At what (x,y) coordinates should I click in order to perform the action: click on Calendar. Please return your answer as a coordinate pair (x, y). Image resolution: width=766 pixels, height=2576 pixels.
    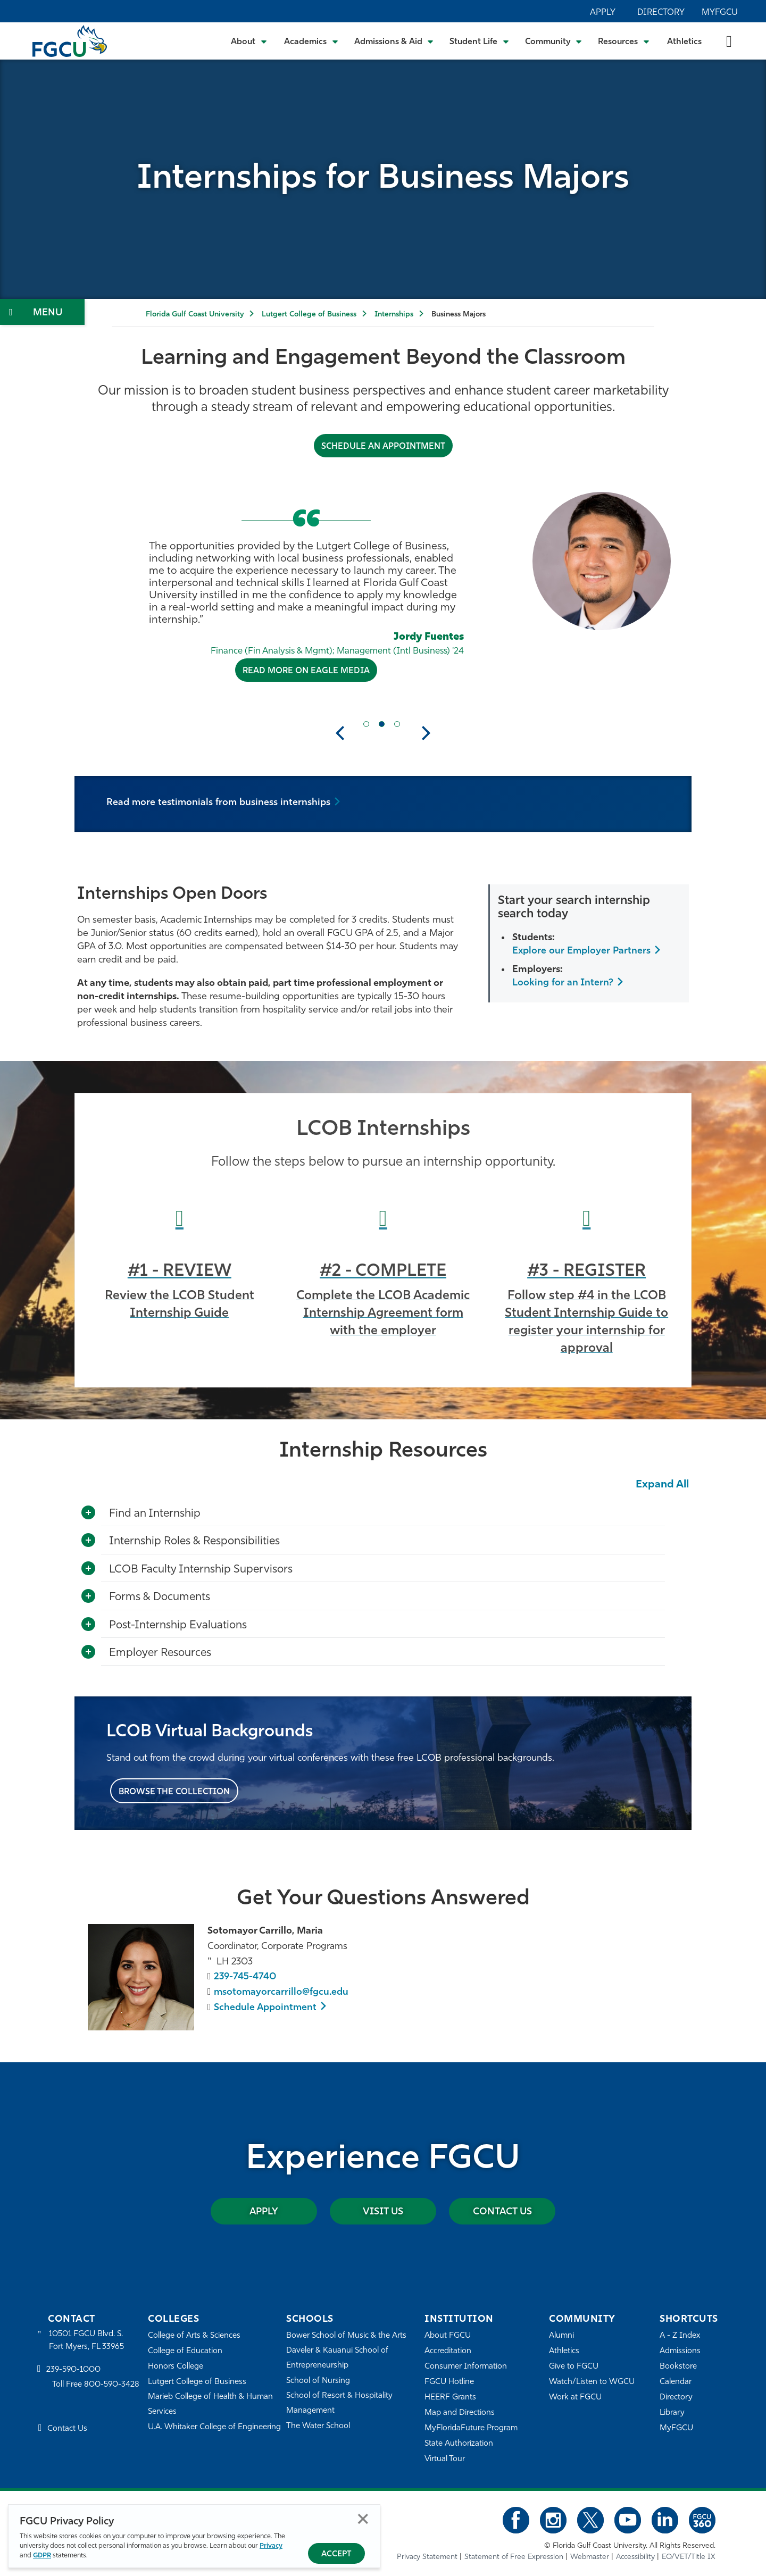
    Looking at the image, I should click on (676, 2382).